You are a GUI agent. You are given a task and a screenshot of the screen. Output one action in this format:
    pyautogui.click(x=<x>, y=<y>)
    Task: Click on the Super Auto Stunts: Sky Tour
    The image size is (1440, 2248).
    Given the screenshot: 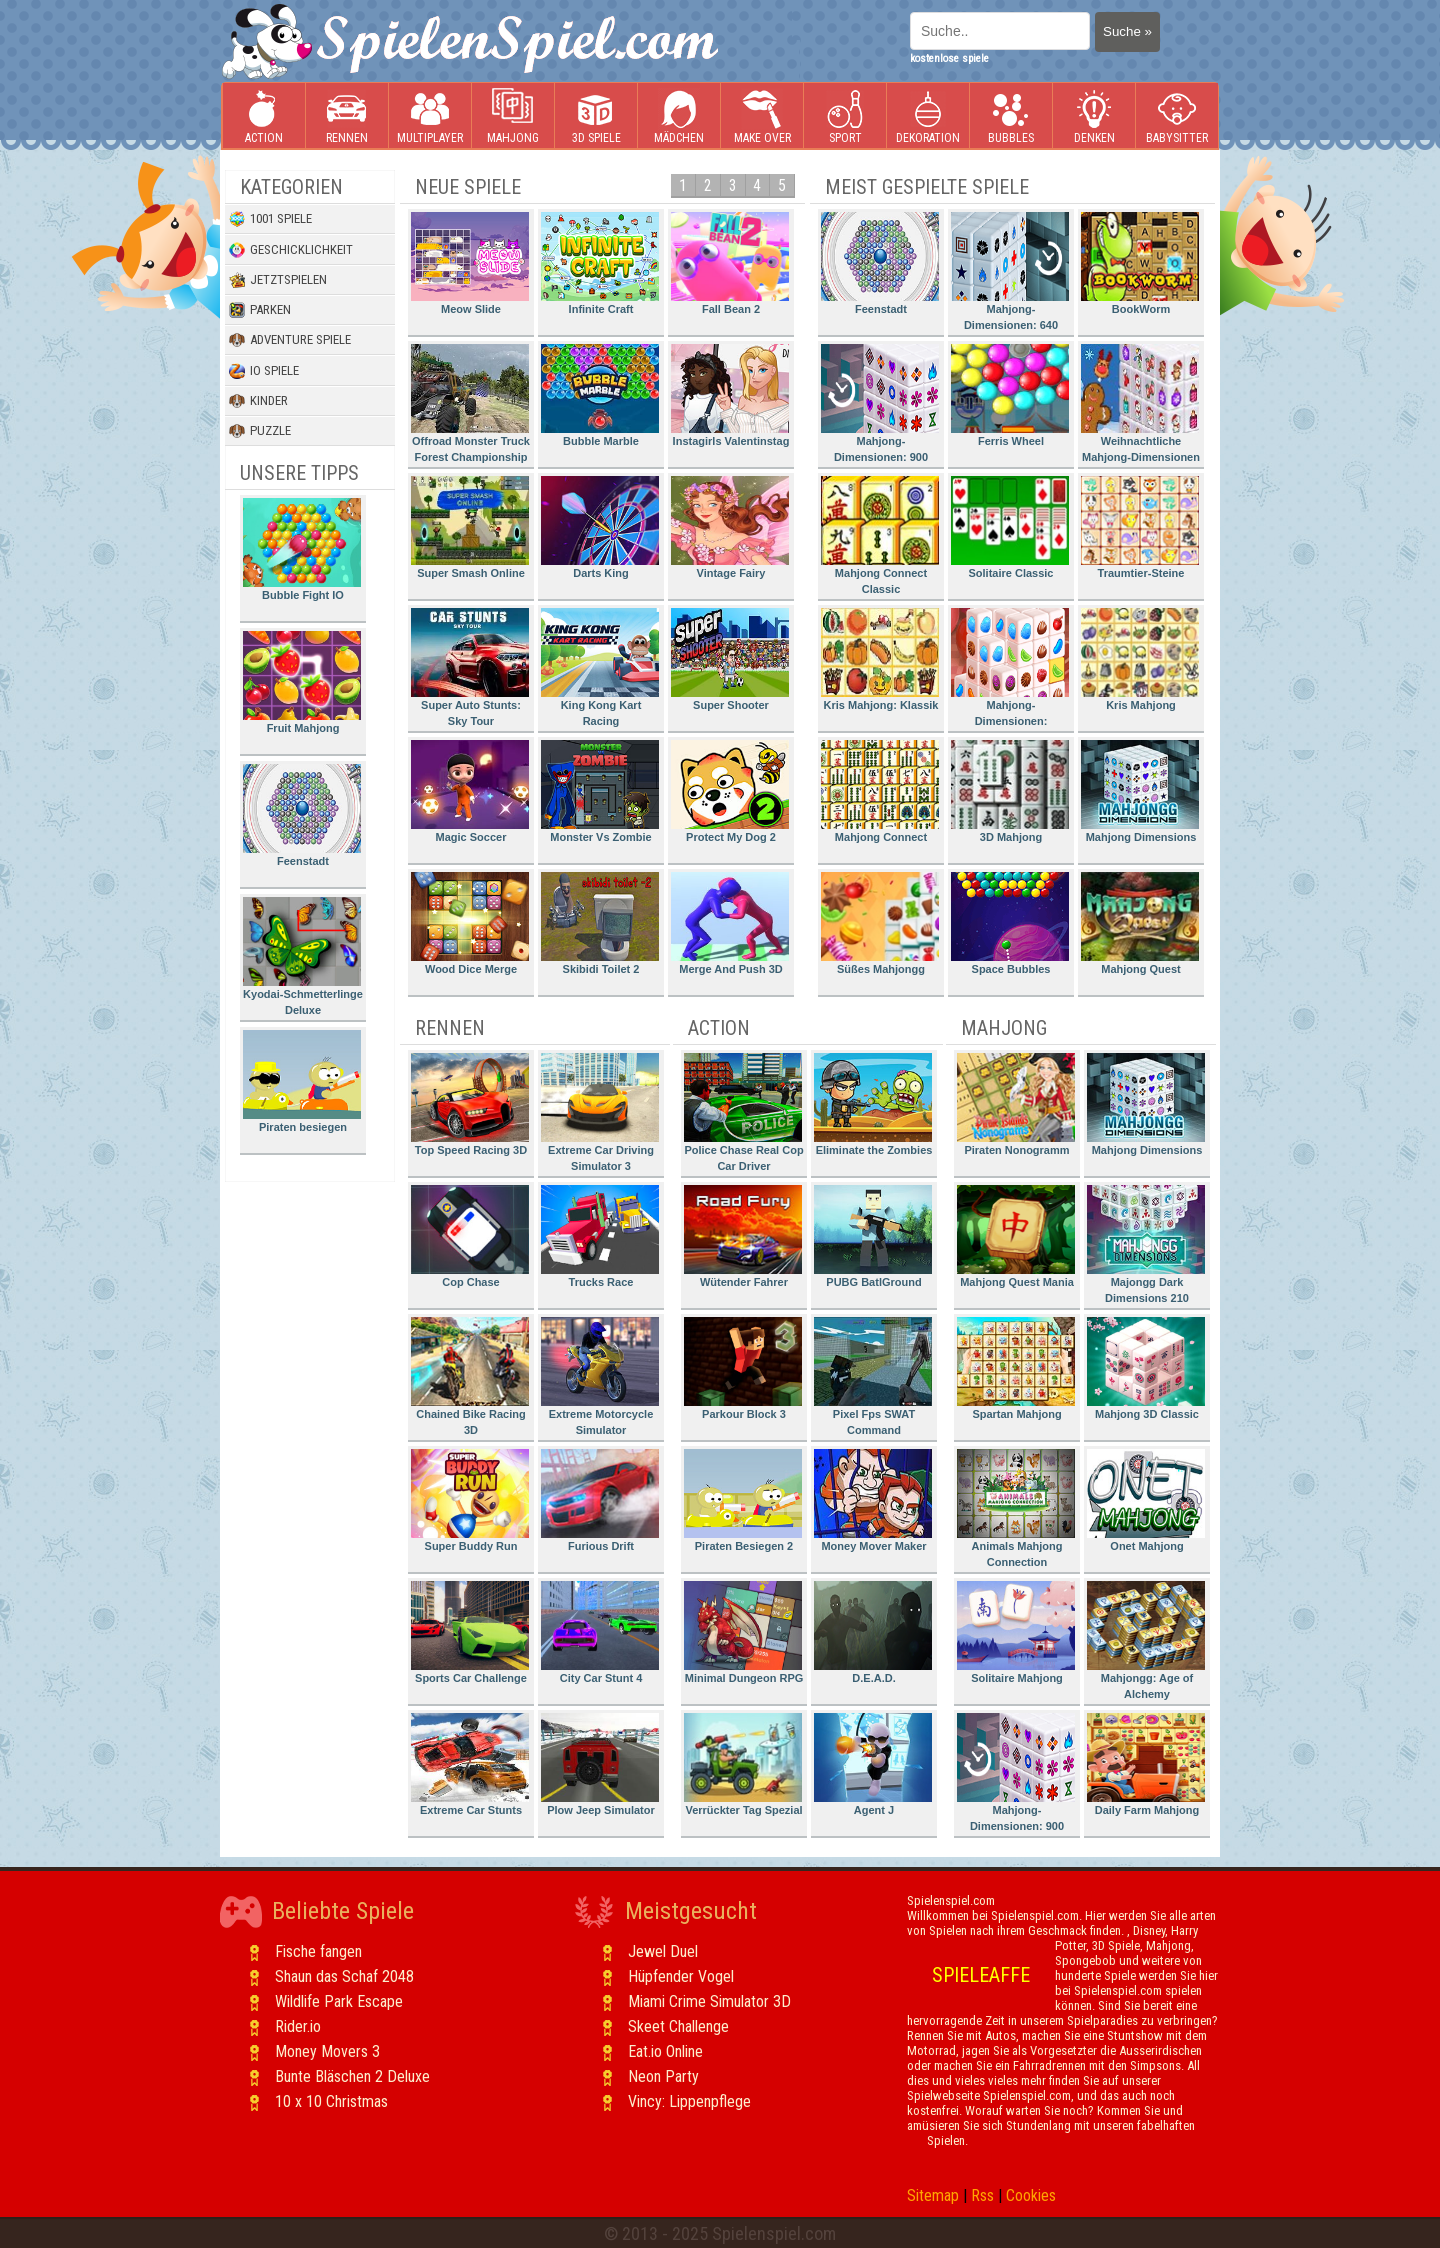 What is the action you would take?
    pyautogui.click(x=470, y=667)
    